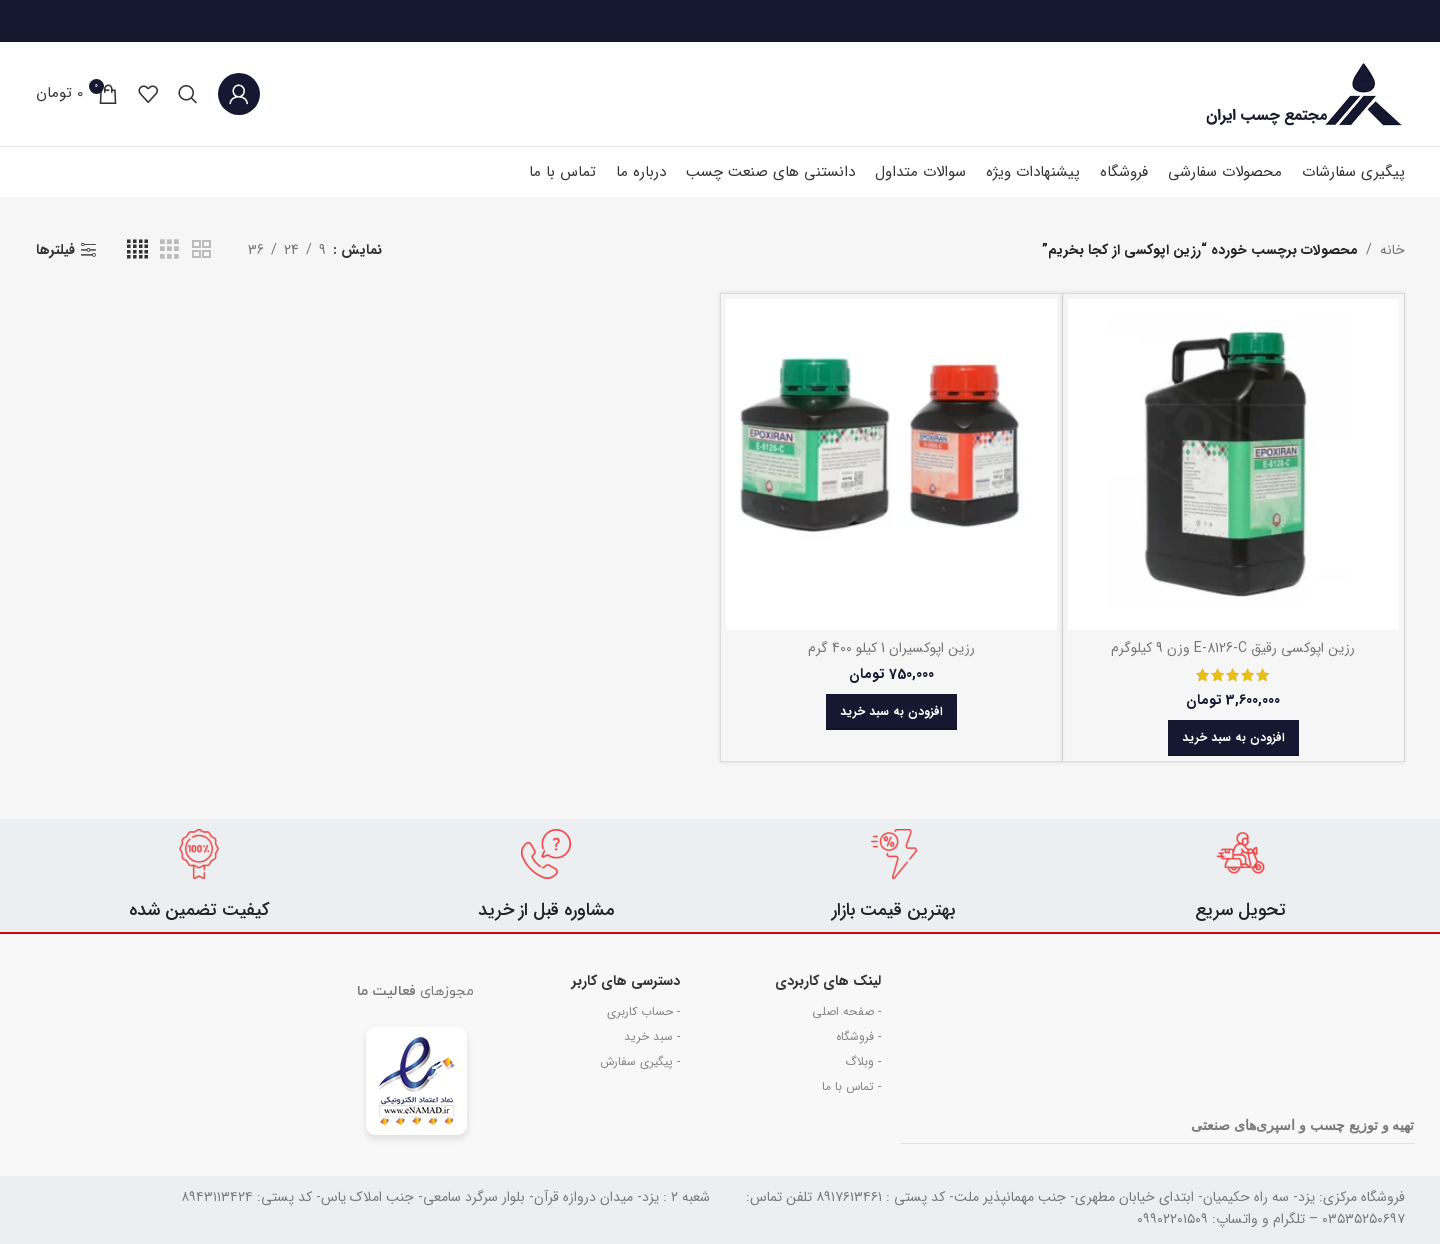  What do you see at coordinates (858, 1036) in the screenshot?
I see `- فروشگاه` at bounding box center [858, 1036].